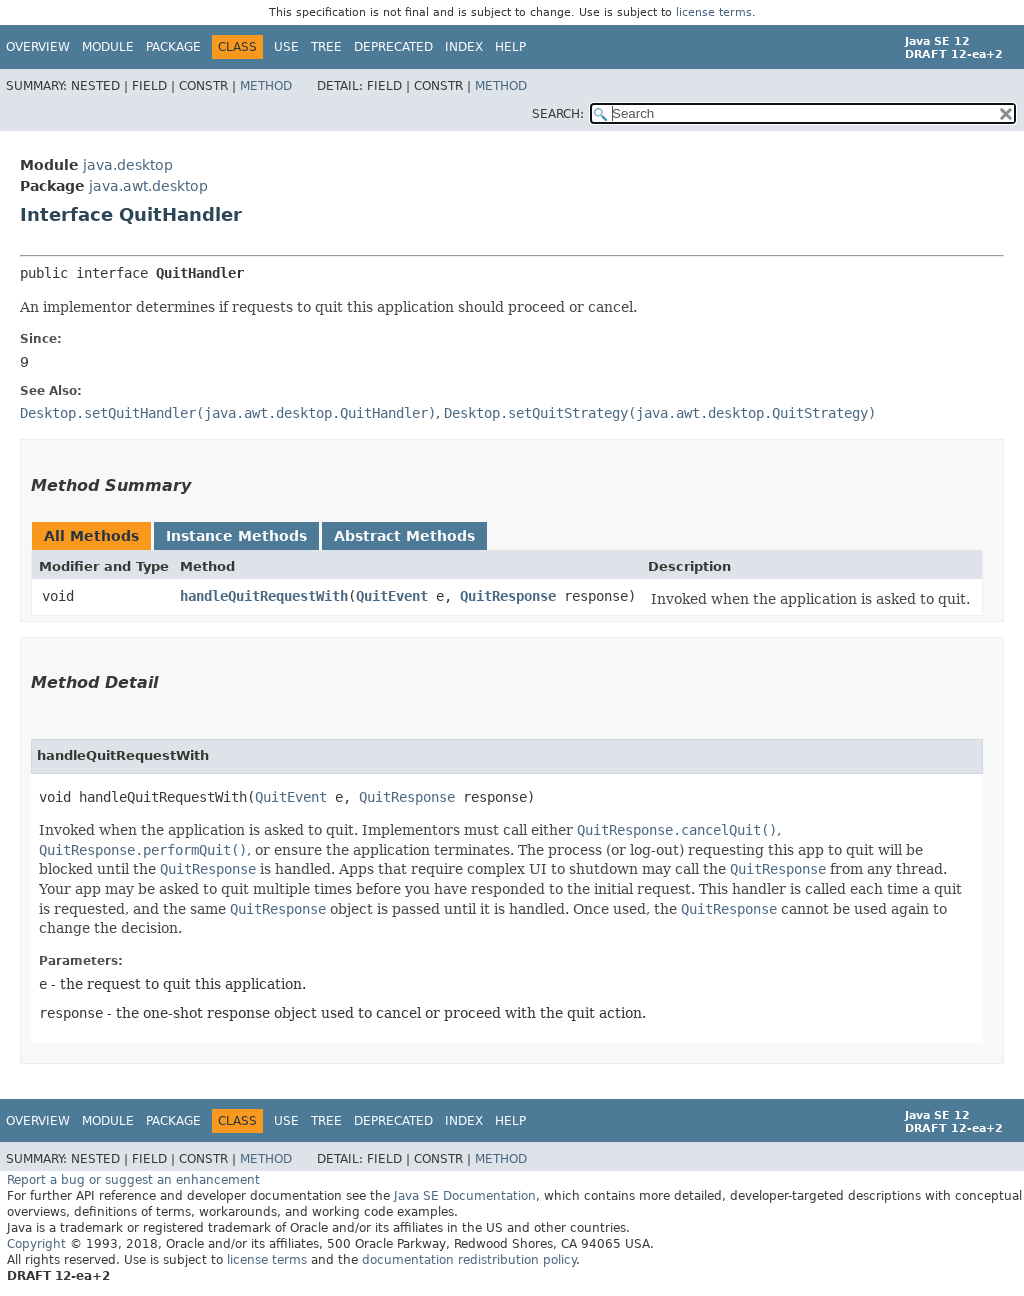 The image size is (1024, 1296). I want to click on Abstract Methods, so click(404, 536).